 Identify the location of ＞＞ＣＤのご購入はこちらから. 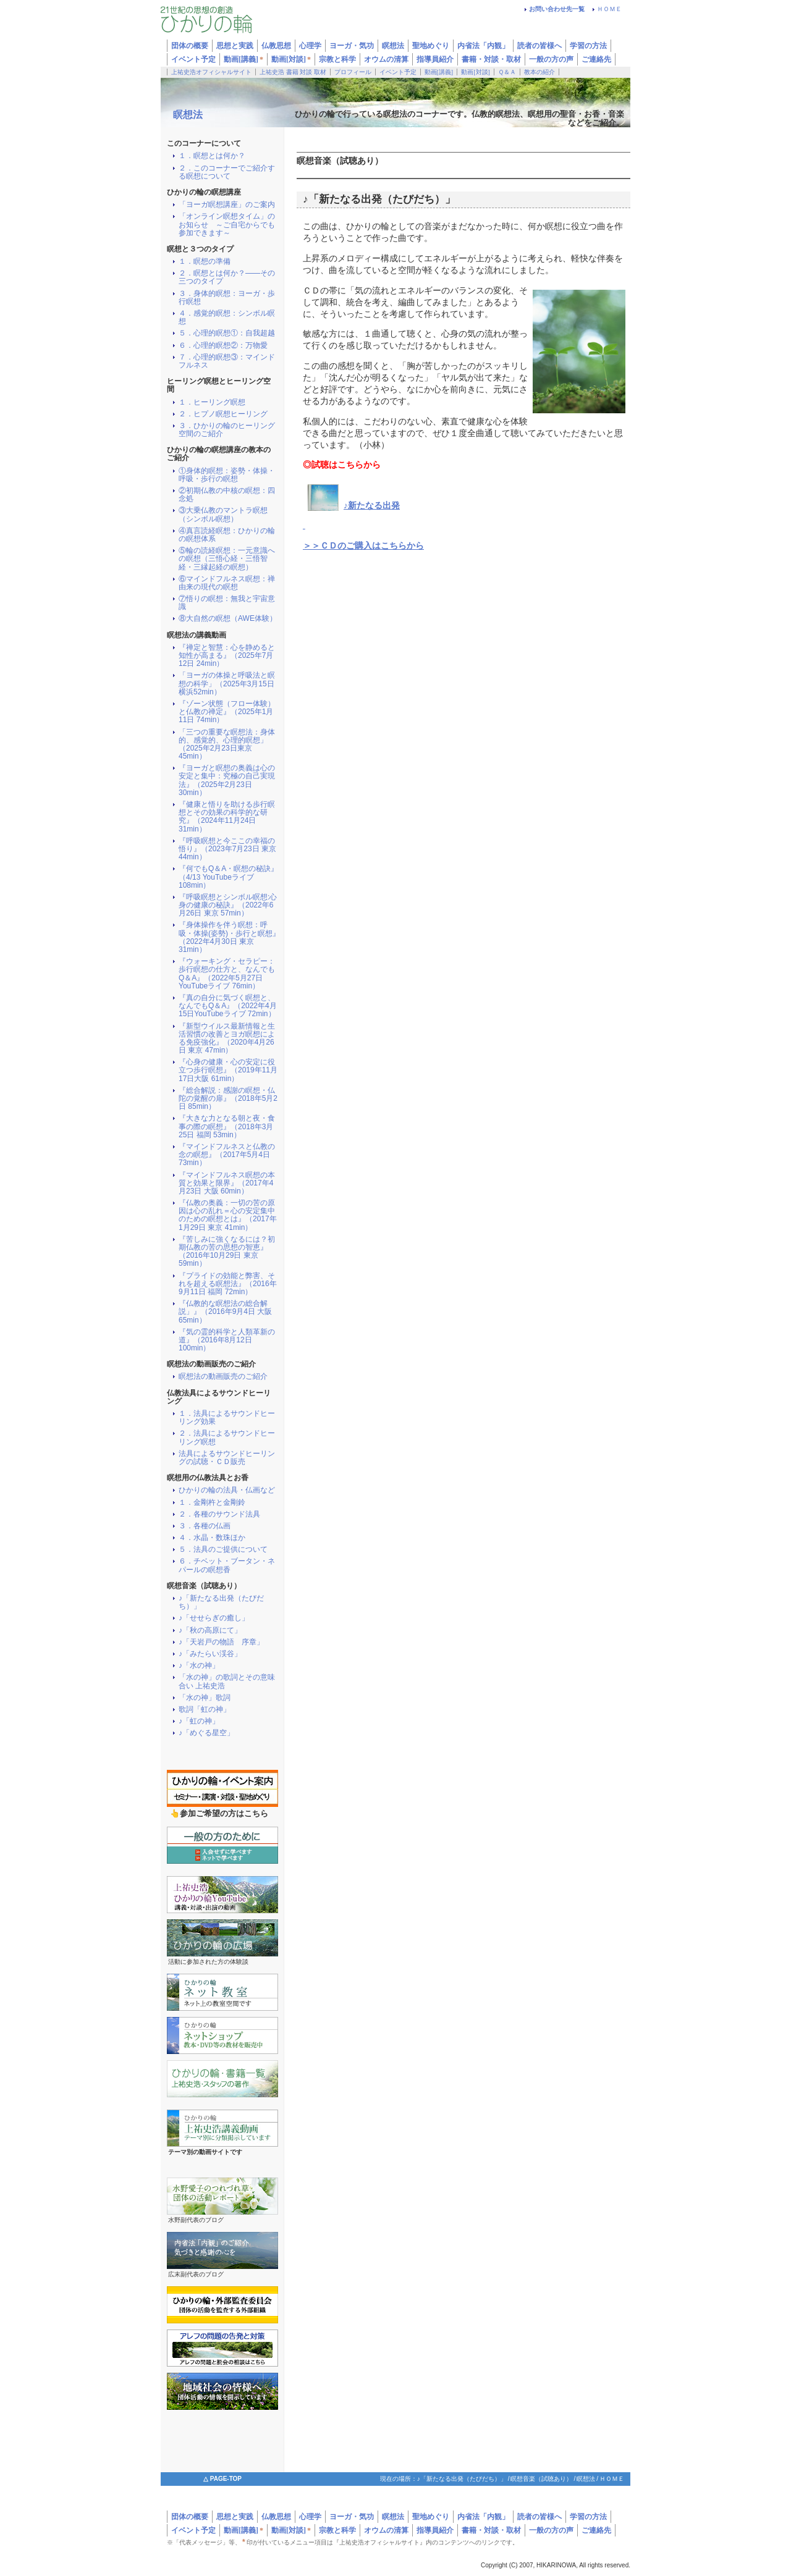
(363, 545).